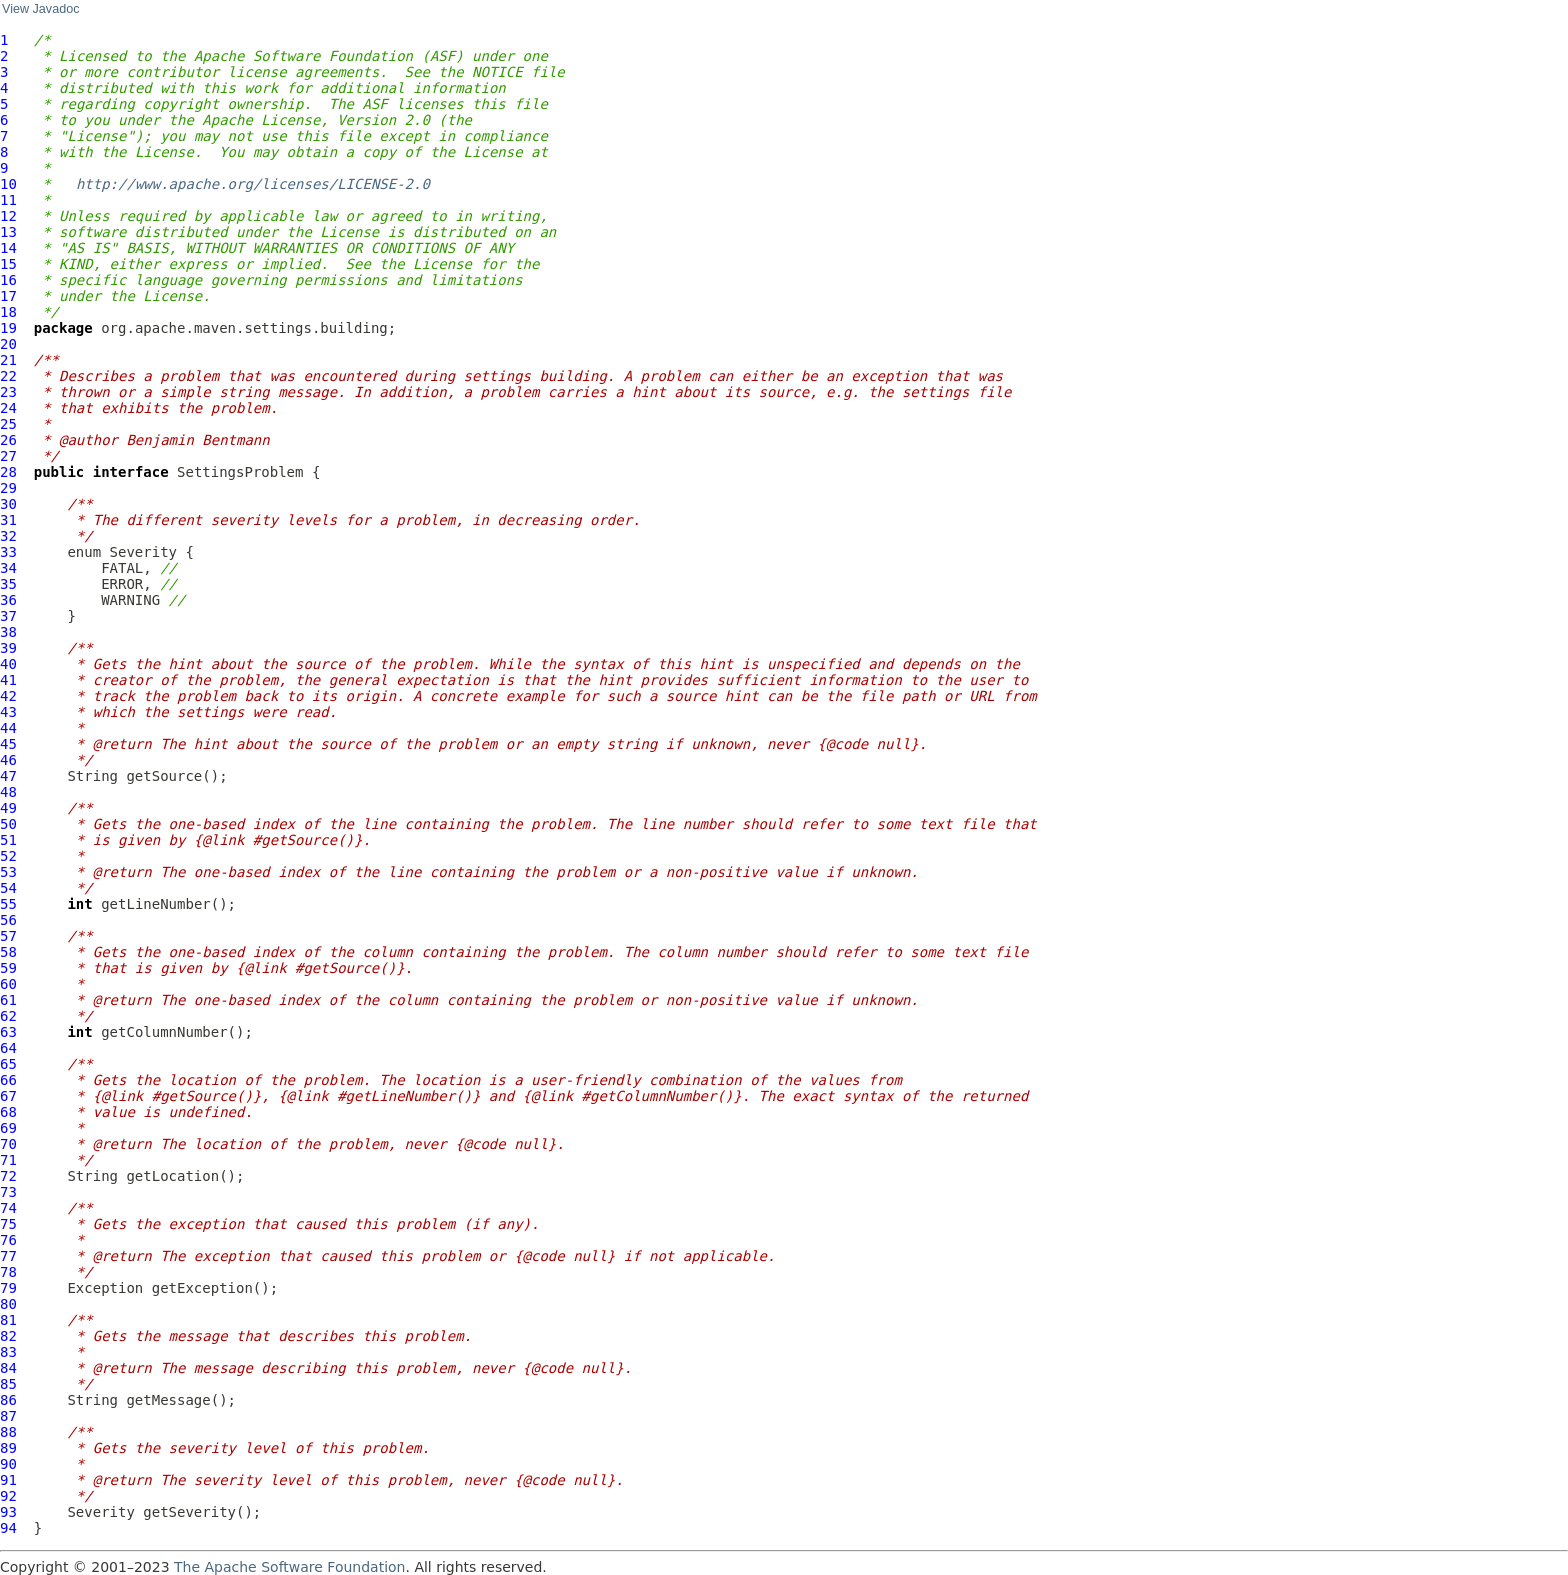  Describe the element at coordinates (8, 1416) in the screenshot. I see `87` at that location.